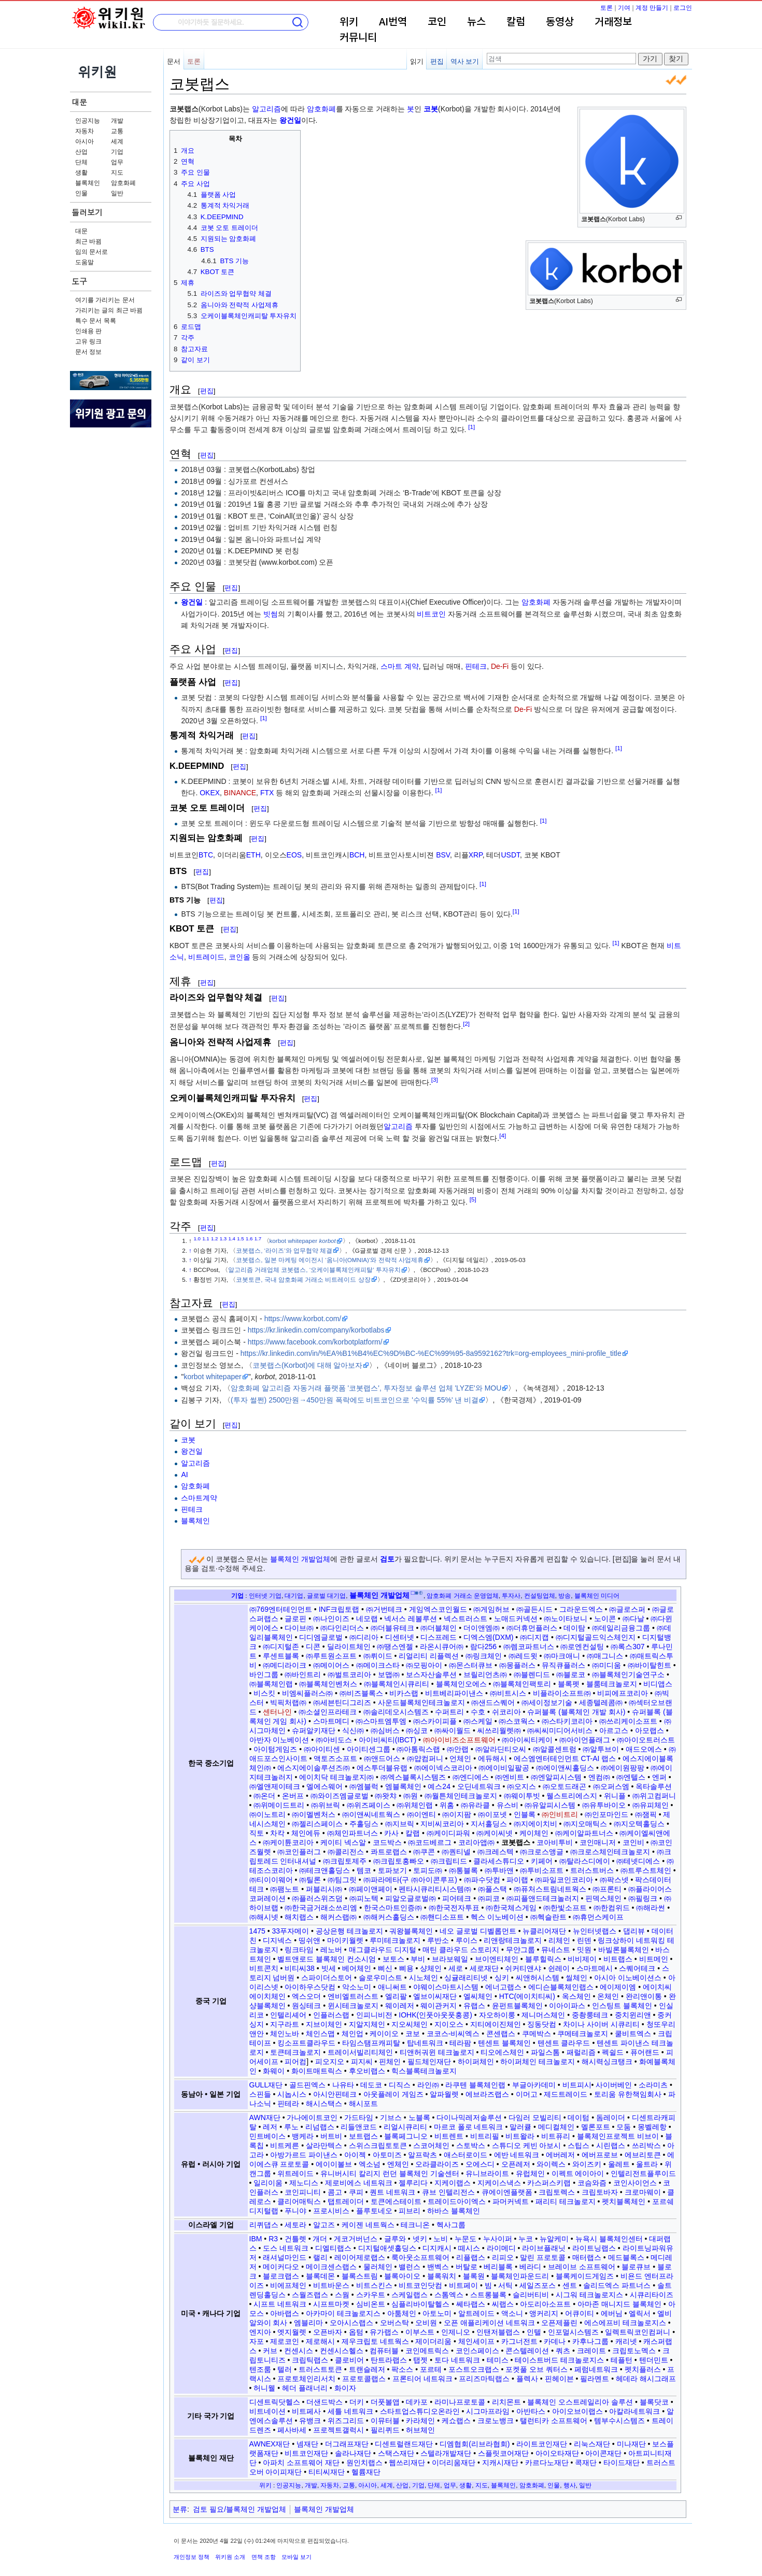  I want to click on 1475, so click(257, 1931).